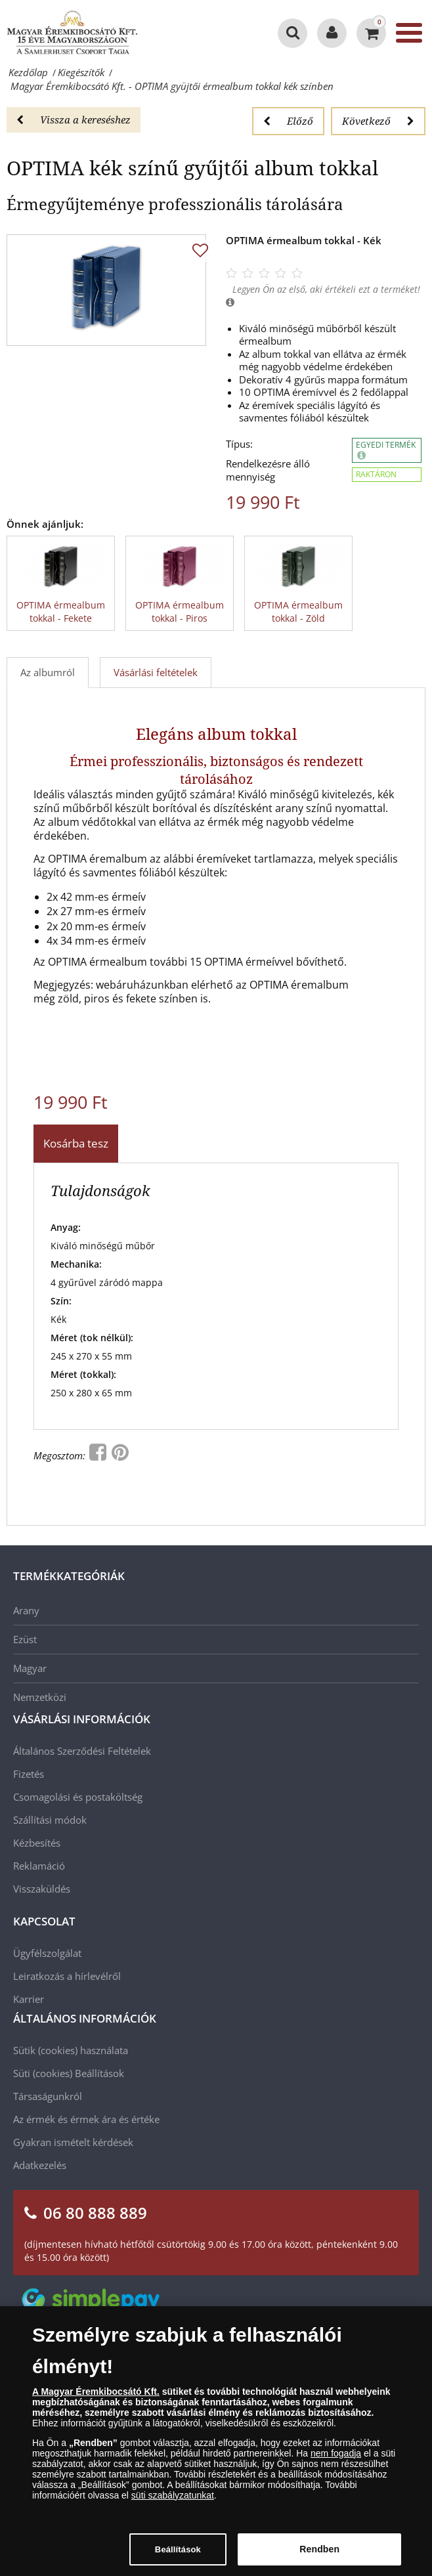  What do you see at coordinates (336, 2460) in the screenshot?
I see `nem fogadja` at bounding box center [336, 2460].